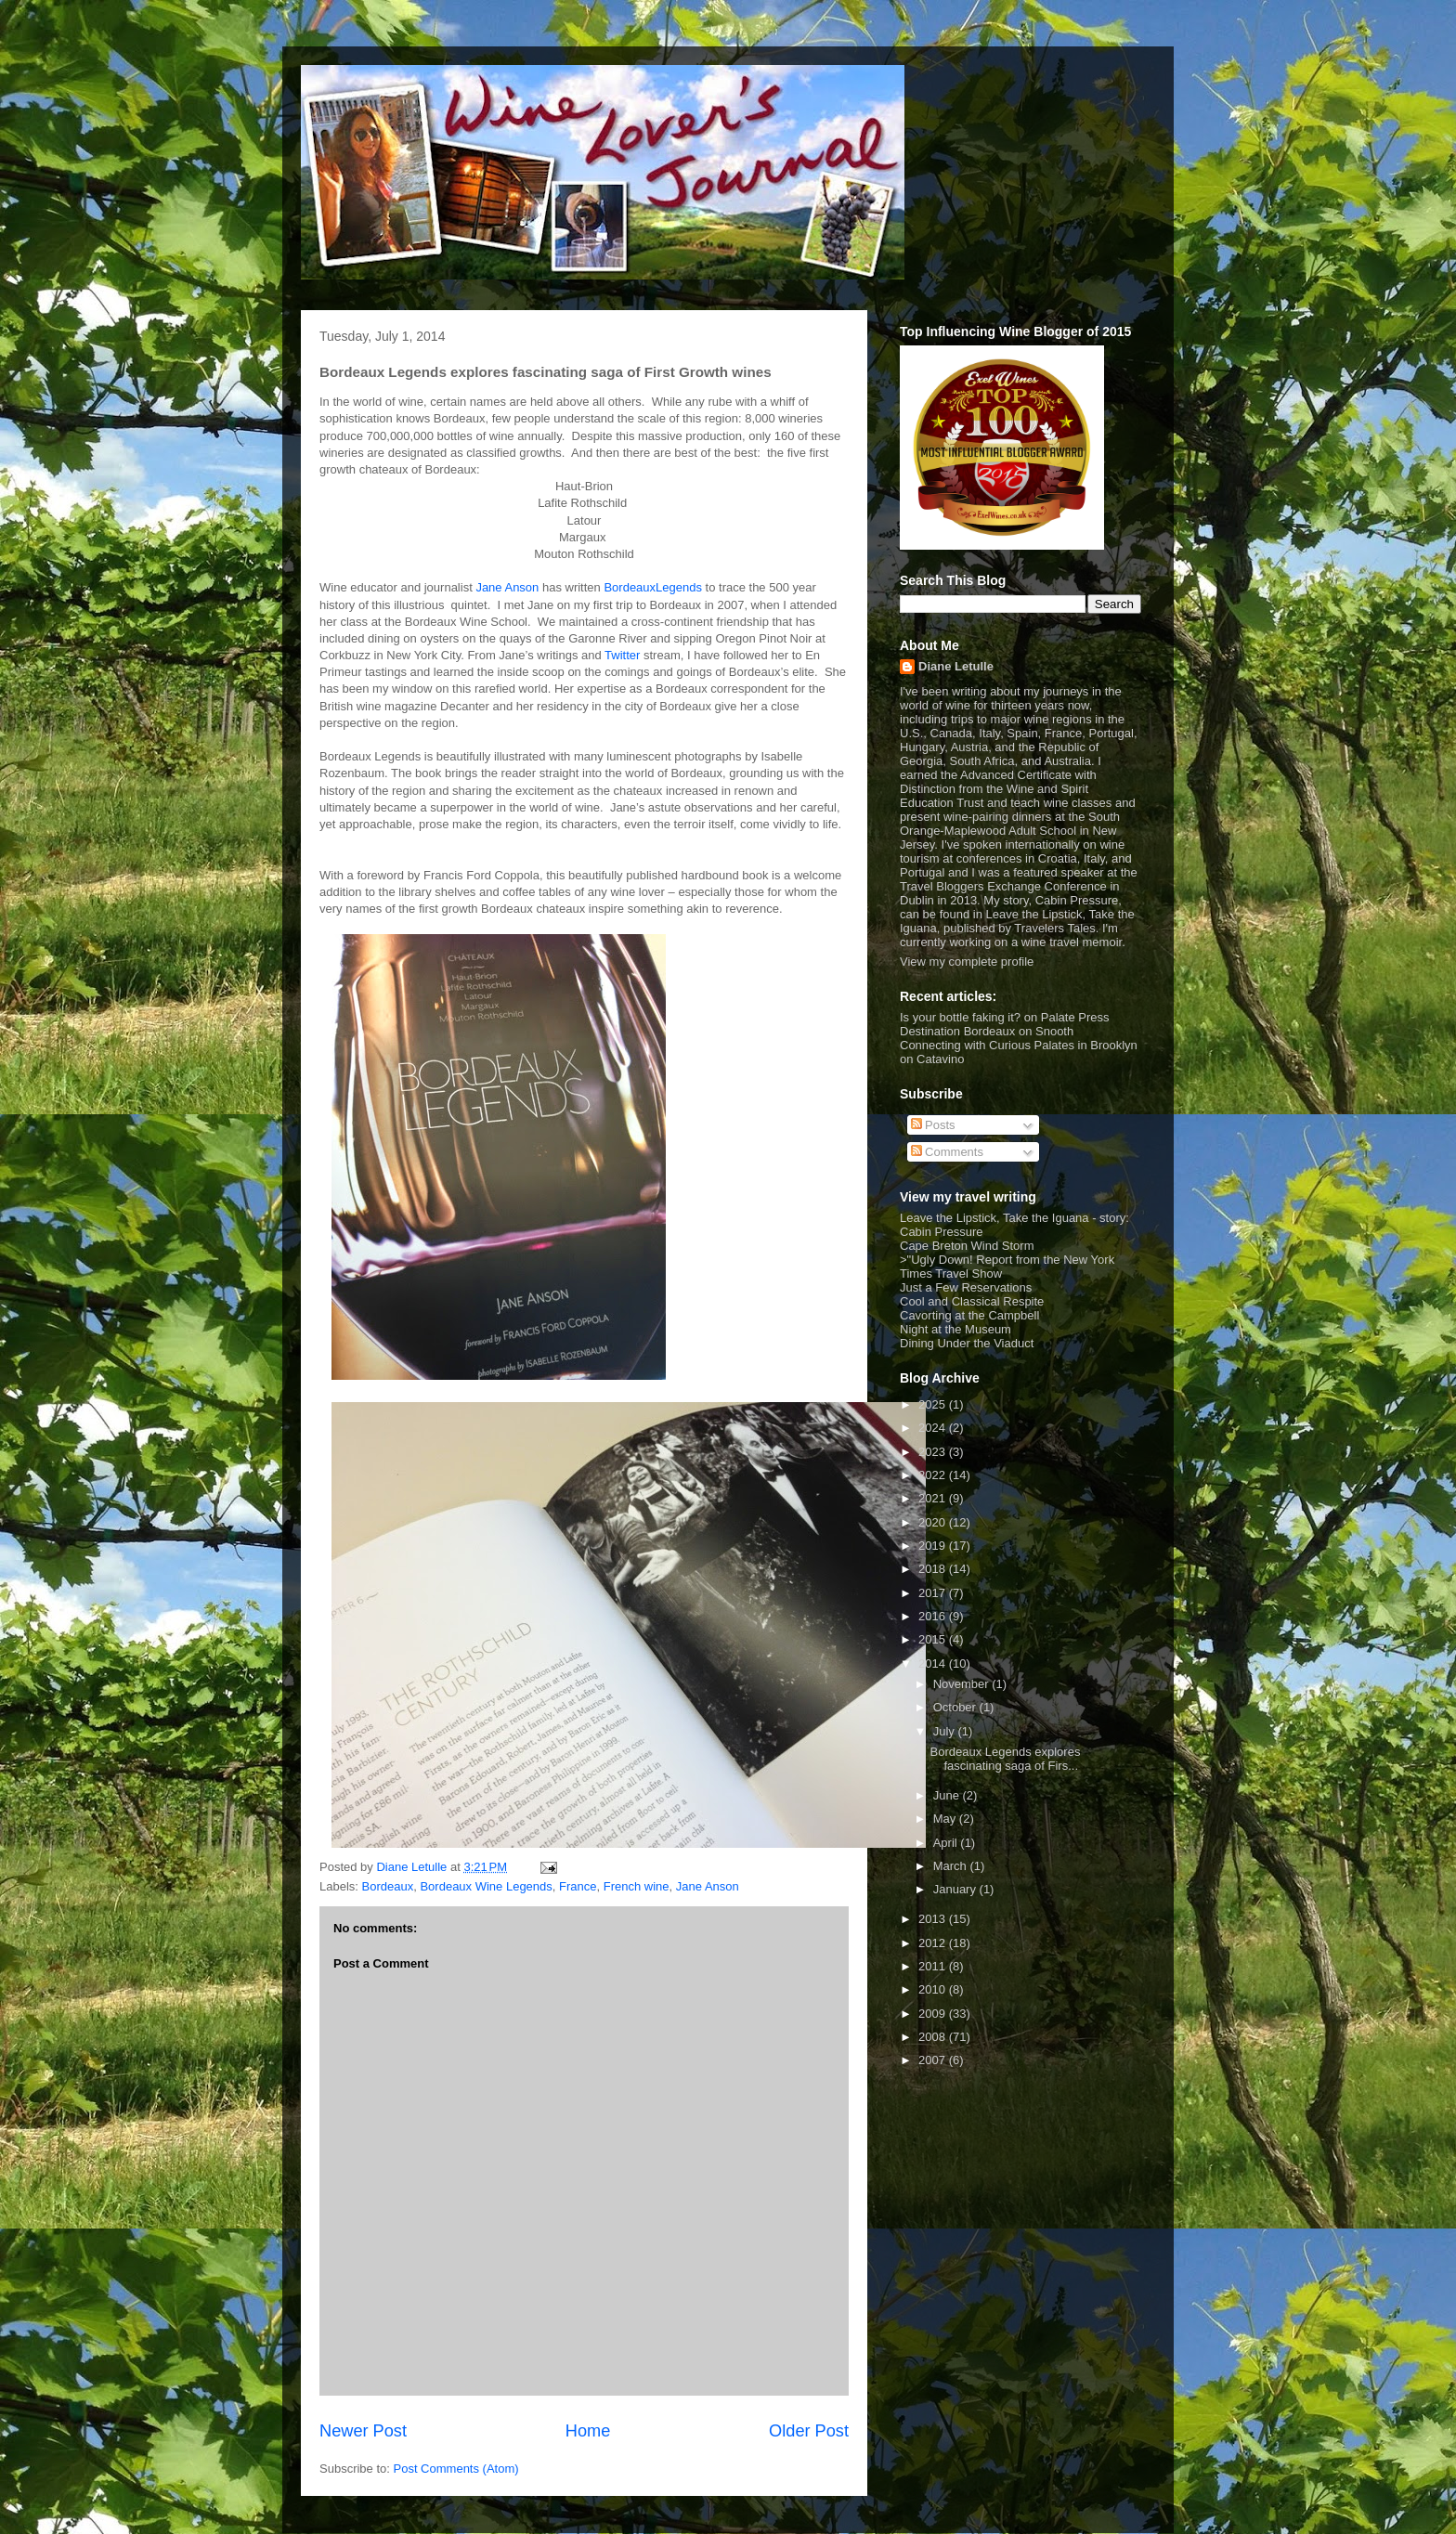 Image resolution: width=1456 pixels, height=2534 pixels. What do you see at coordinates (948, 1795) in the screenshot?
I see `June` at bounding box center [948, 1795].